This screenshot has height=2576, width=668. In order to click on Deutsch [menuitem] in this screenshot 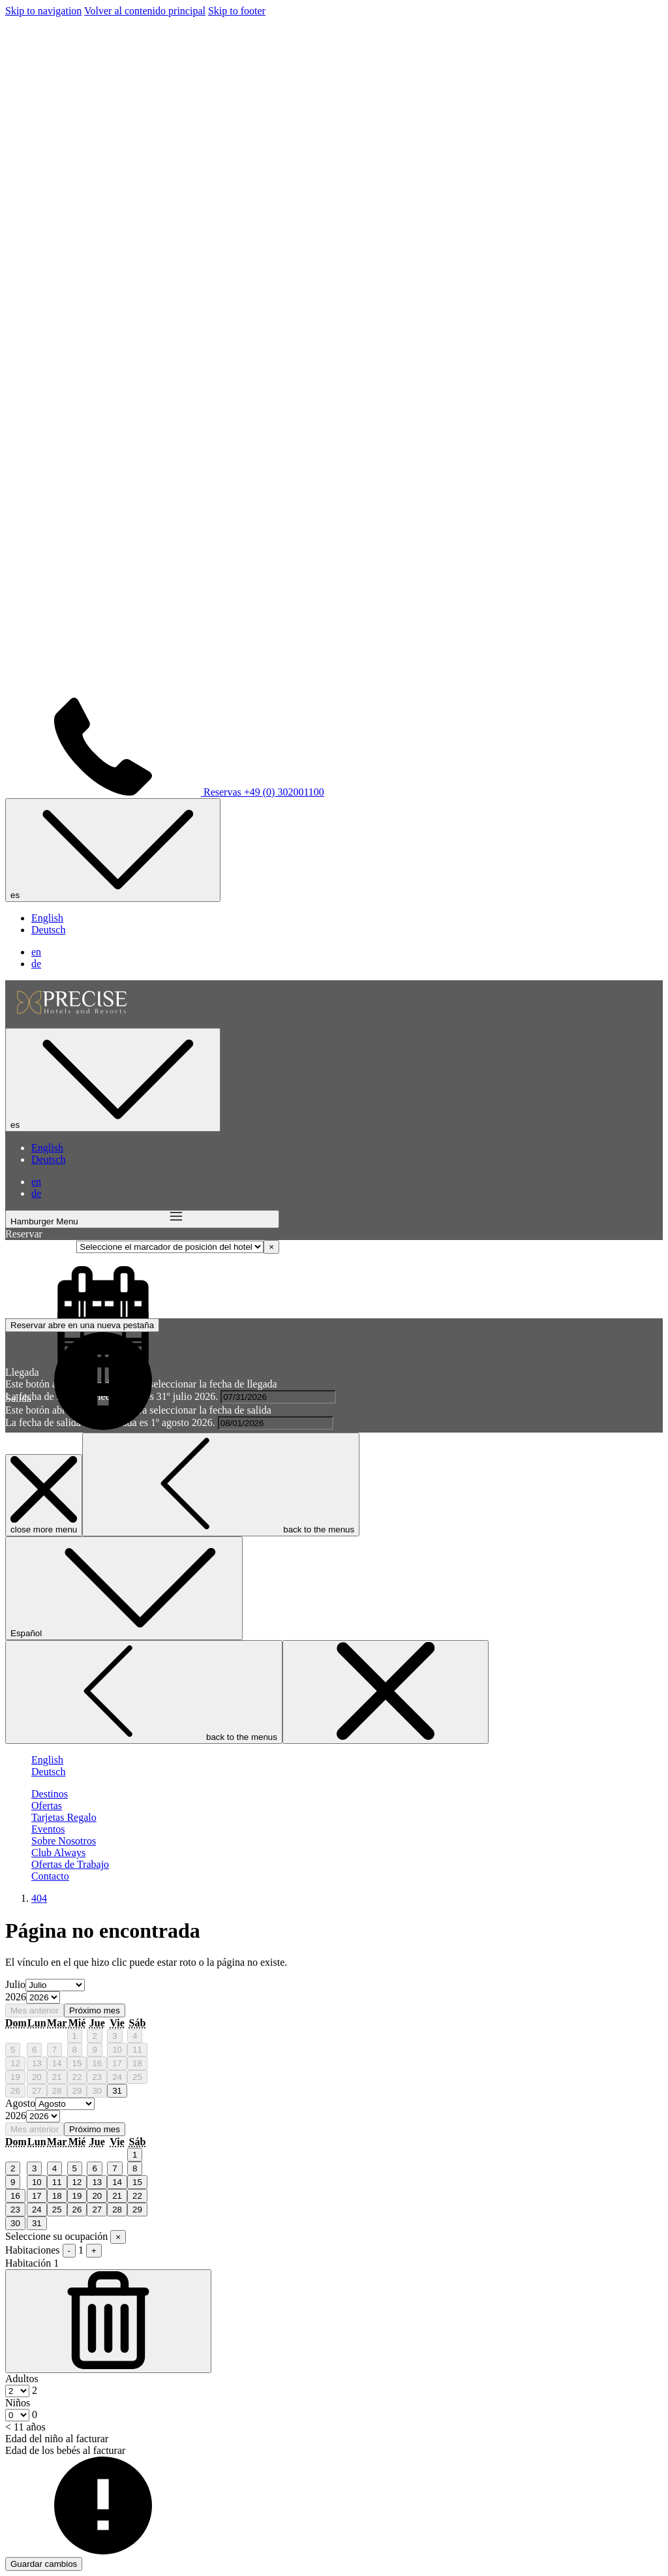, I will do `click(48, 929)`.